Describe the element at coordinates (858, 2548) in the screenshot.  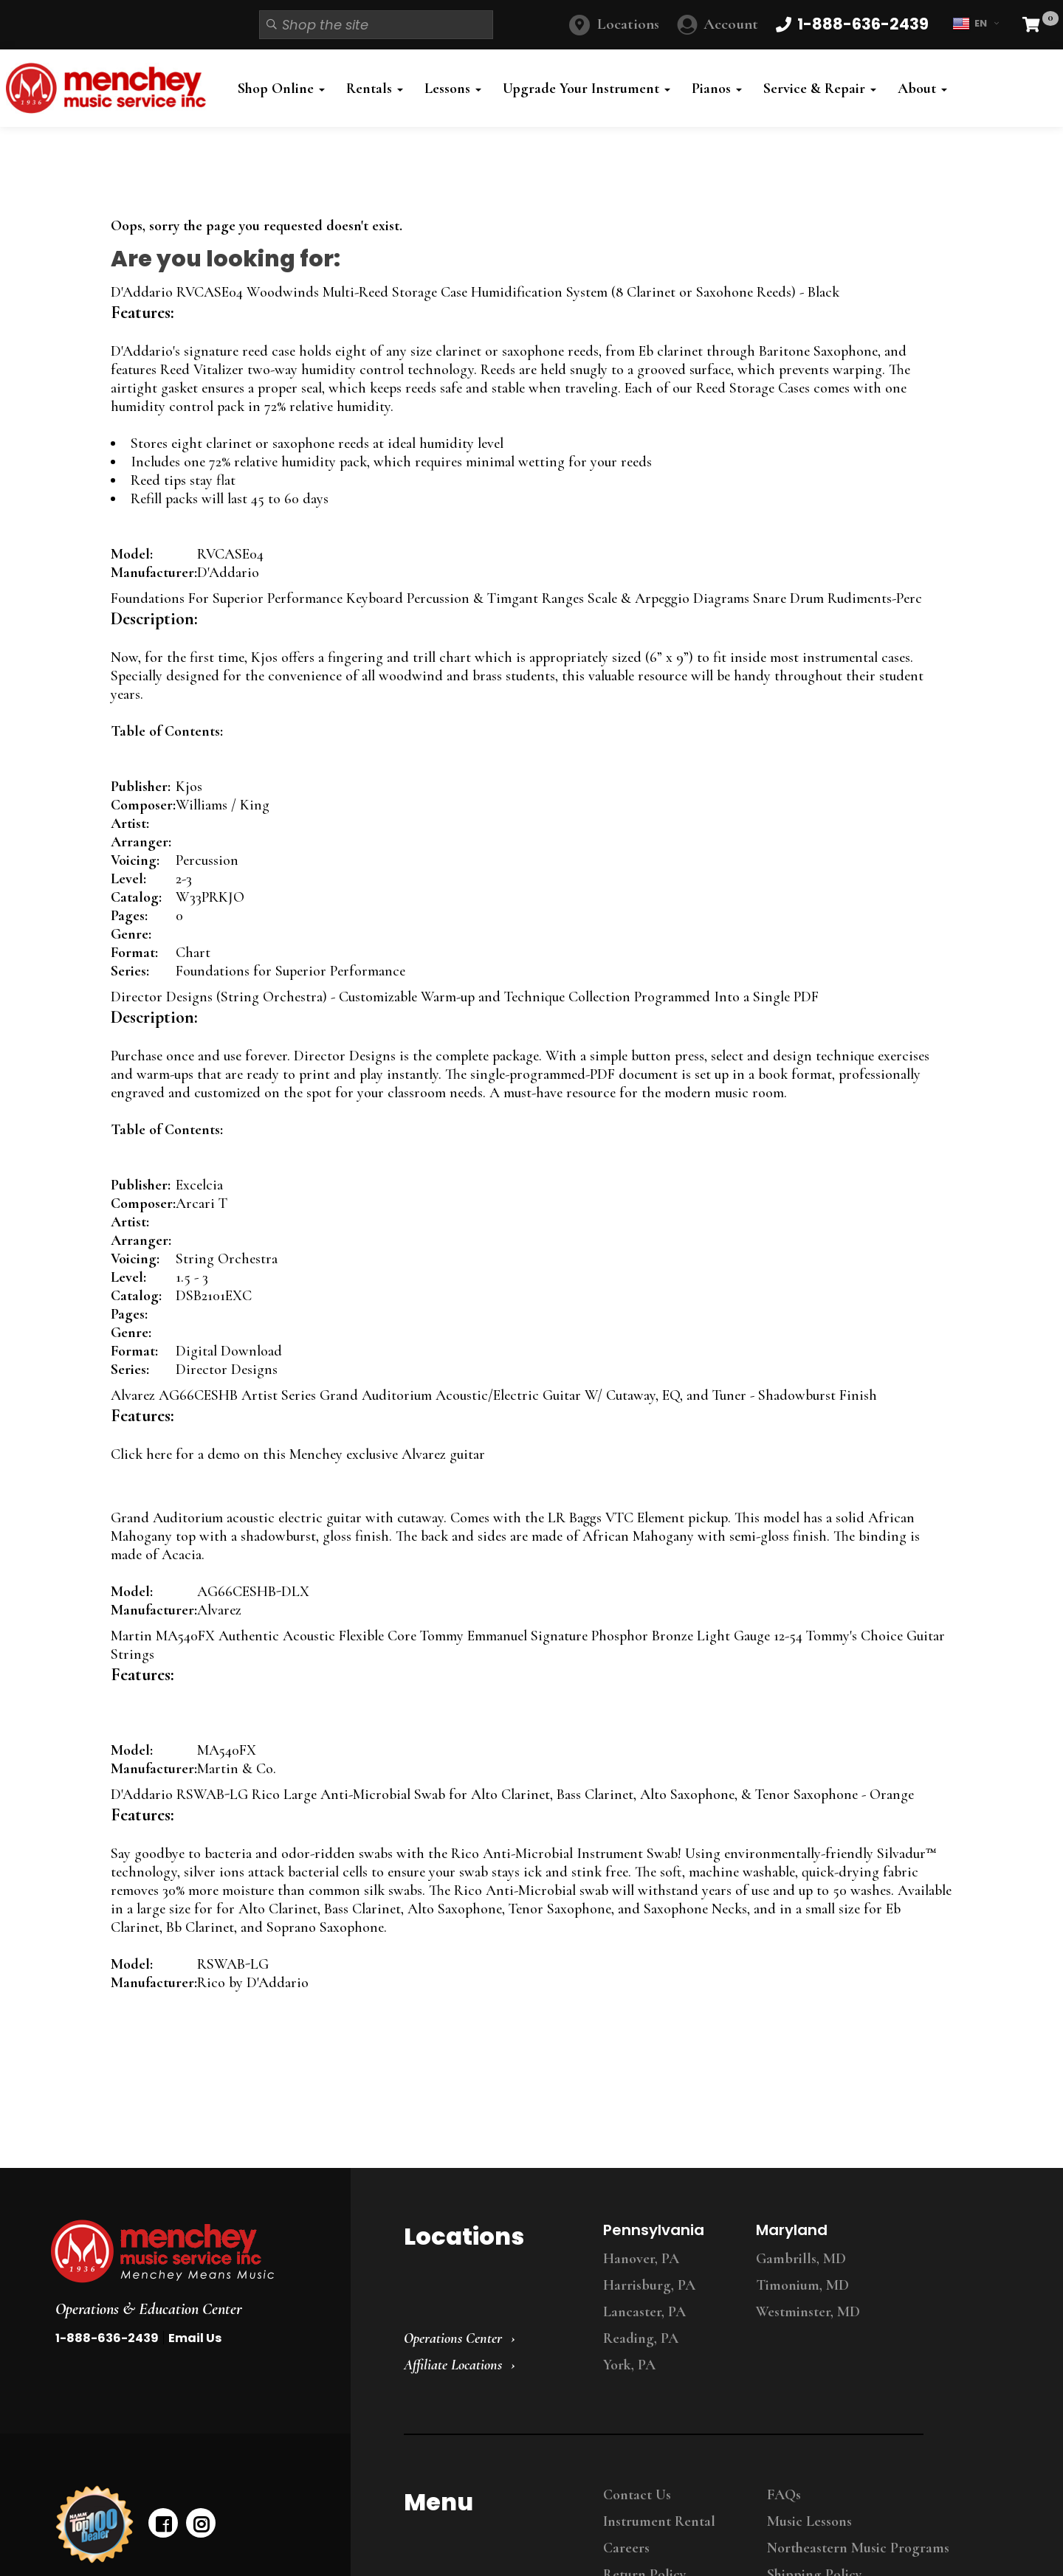
I see `Northeastern Music Programs` at that location.